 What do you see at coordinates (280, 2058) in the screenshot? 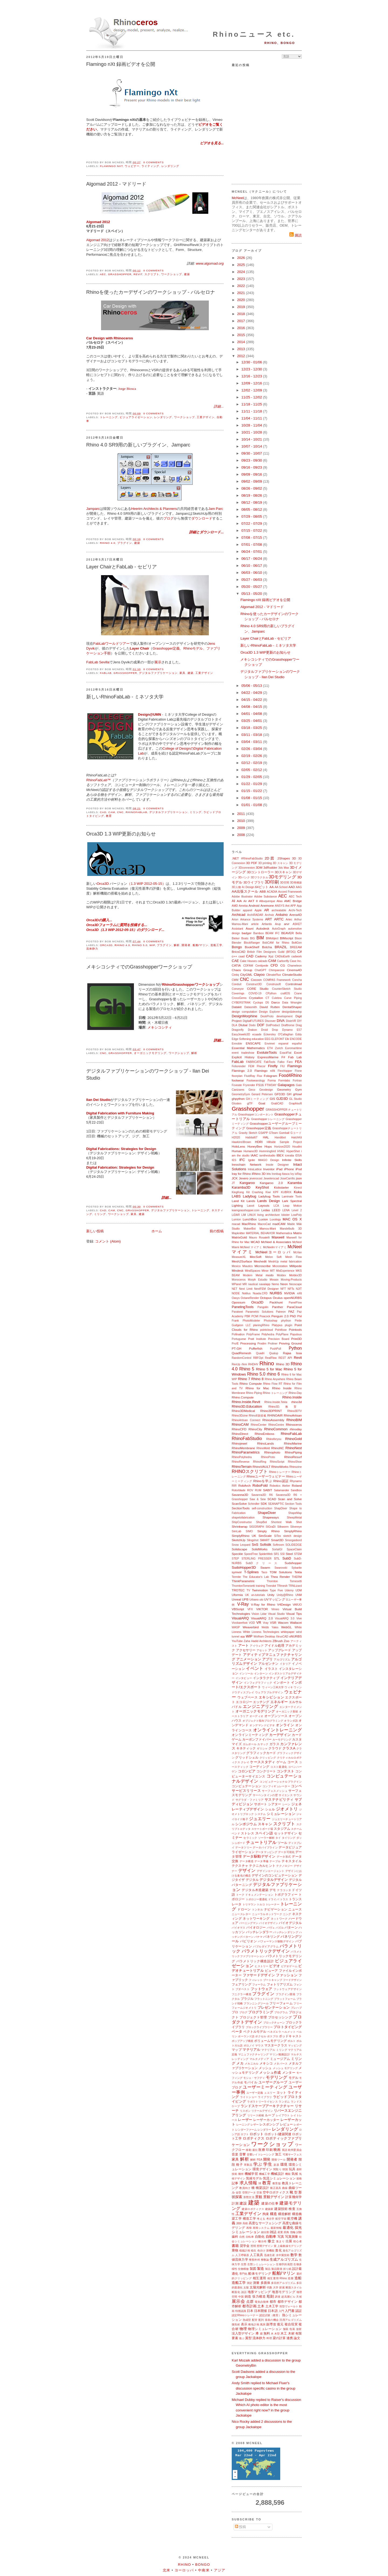
I see `ミュージアム` at bounding box center [280, 2058].